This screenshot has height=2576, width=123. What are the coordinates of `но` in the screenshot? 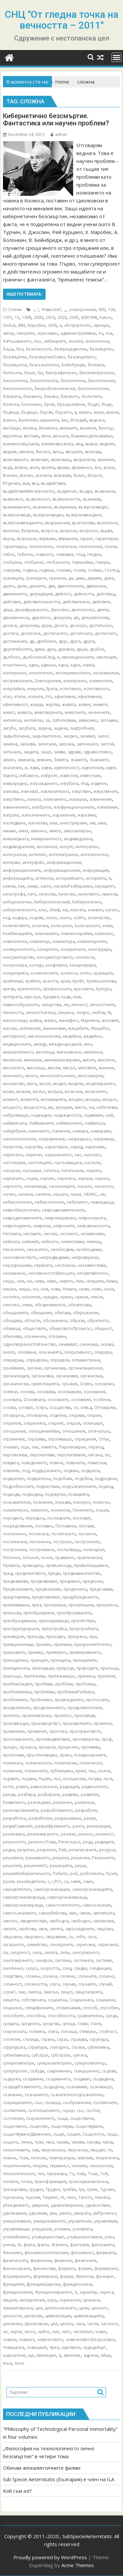 It's located at (35, 1289).